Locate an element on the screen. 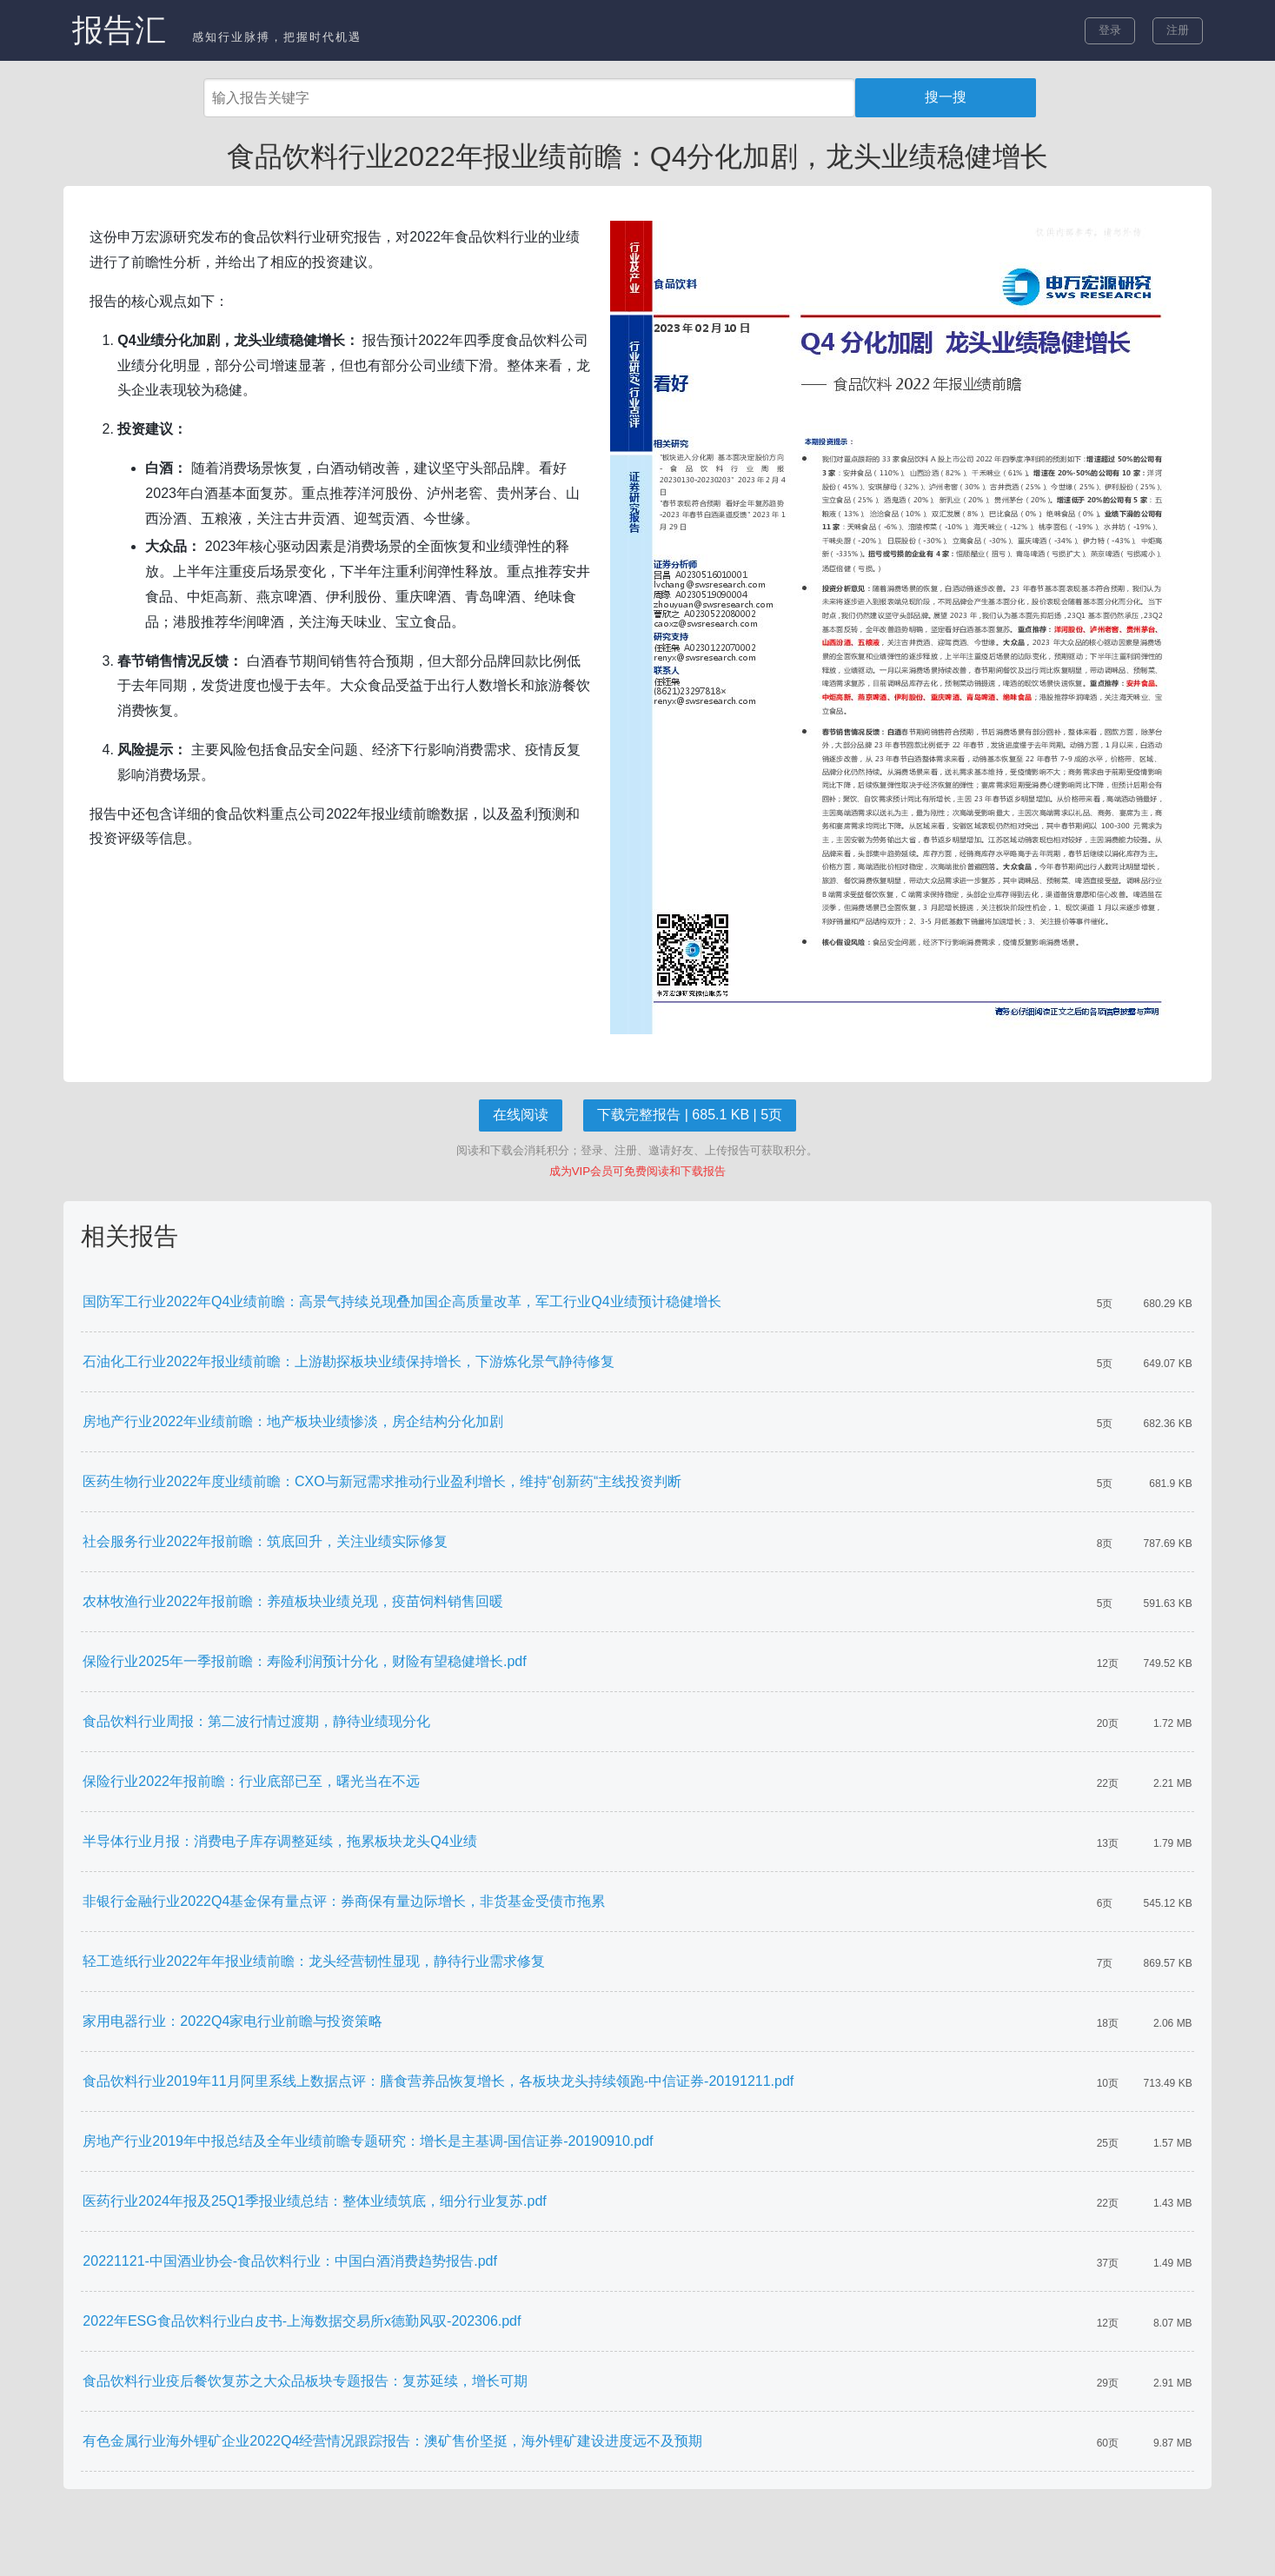 The height and width of the screenshot is (2576, 1275). 注册 is located at coordinates (1177, 30).